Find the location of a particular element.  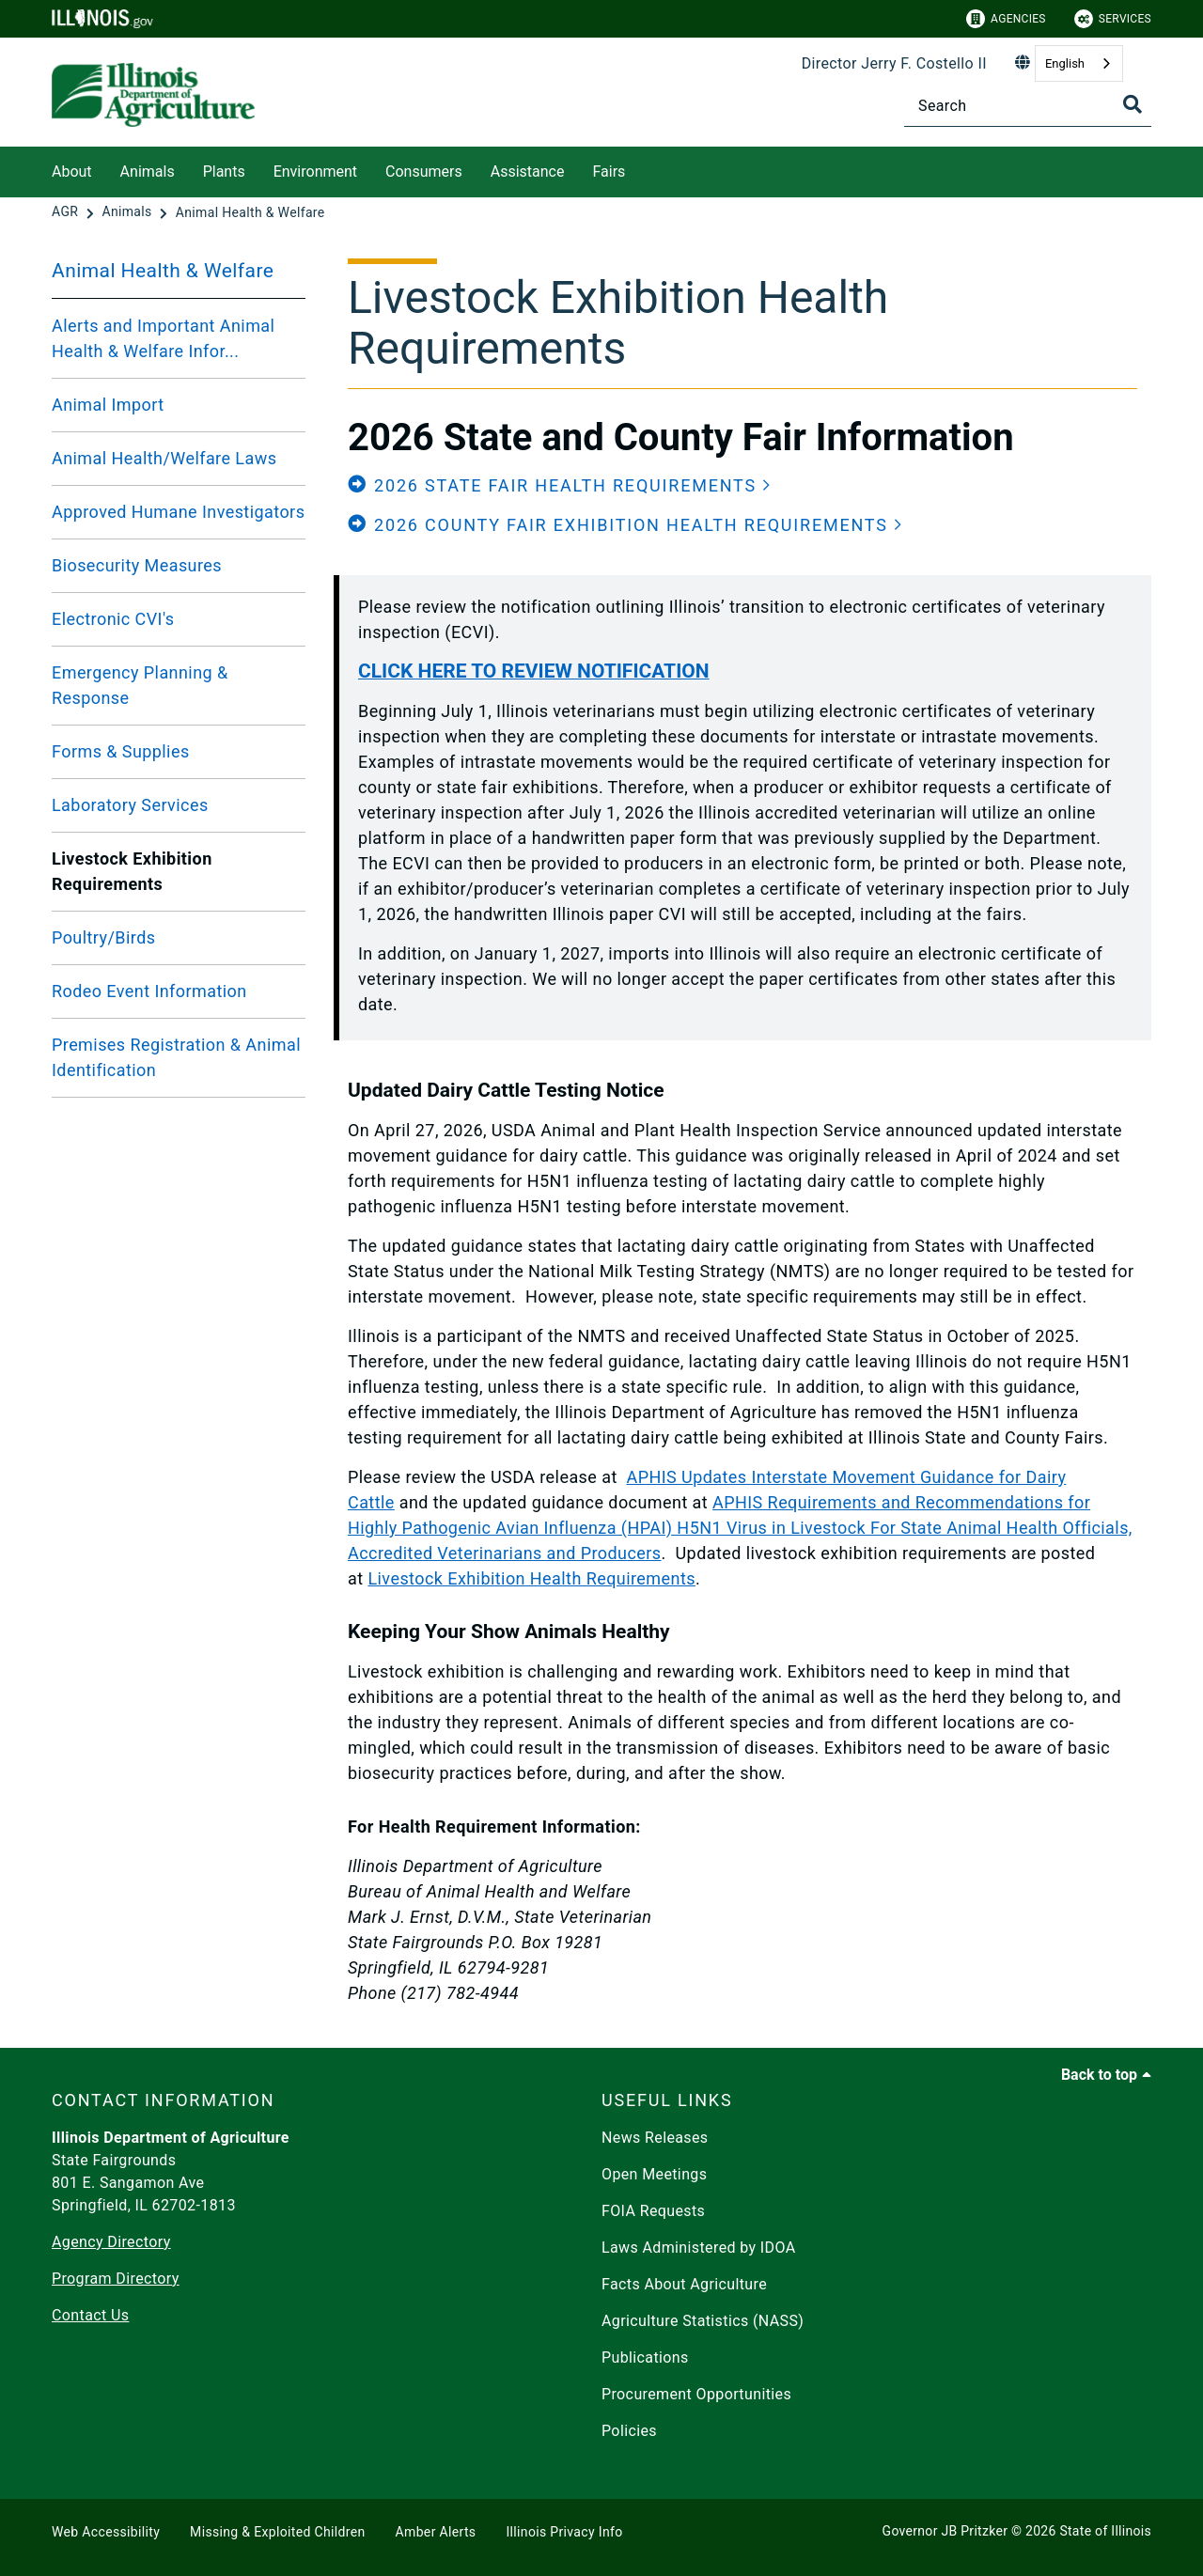

FOIA Requests is located at coordinates (653, 2211).